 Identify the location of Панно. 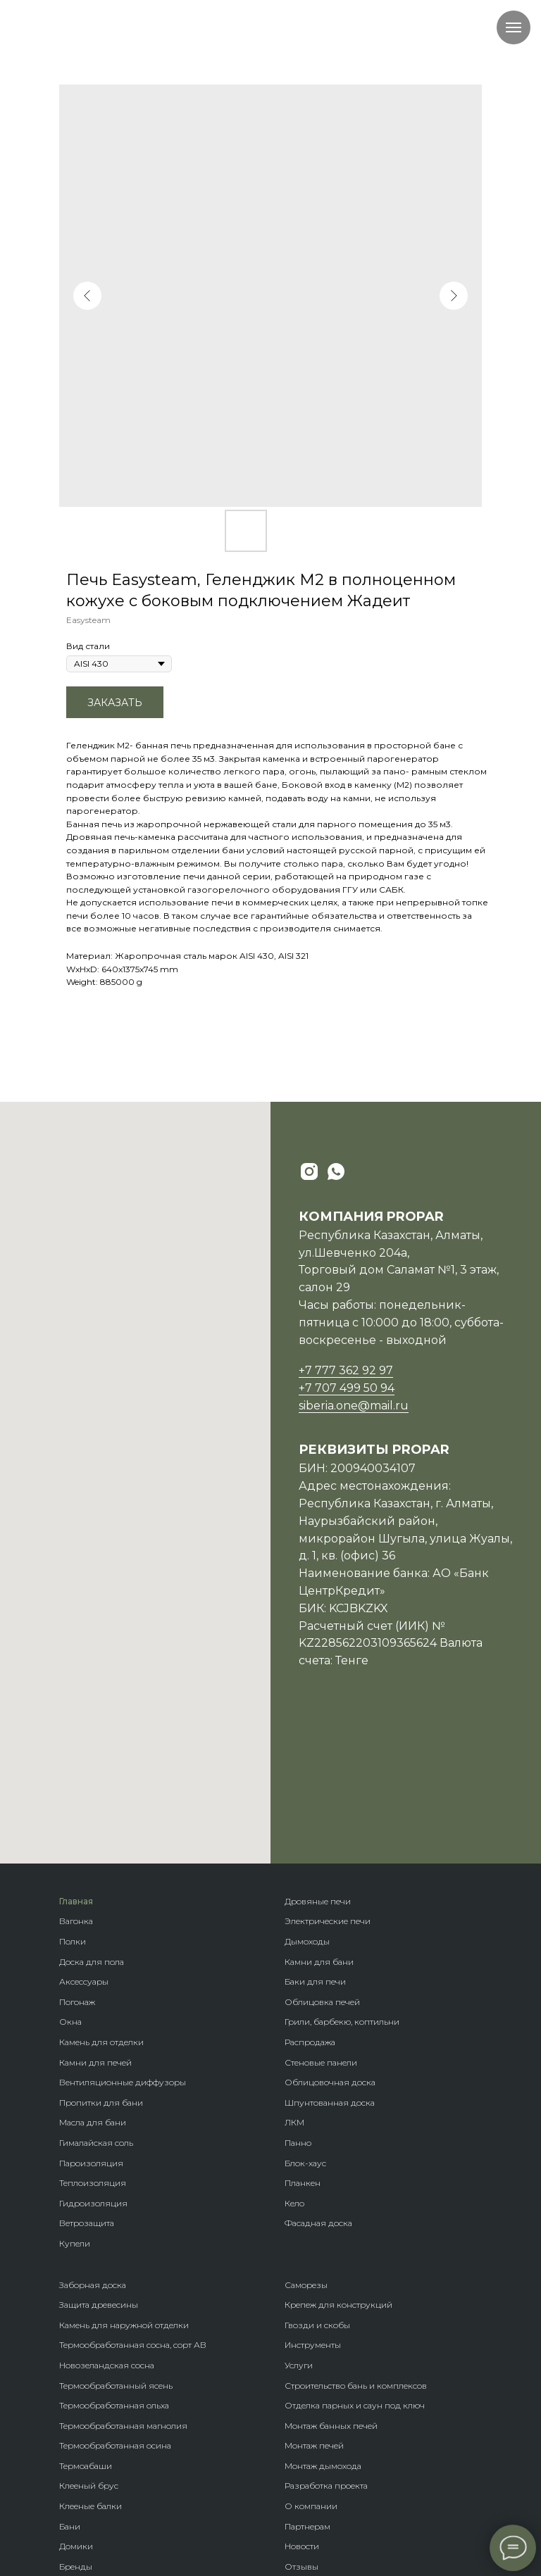
(298, 1990).